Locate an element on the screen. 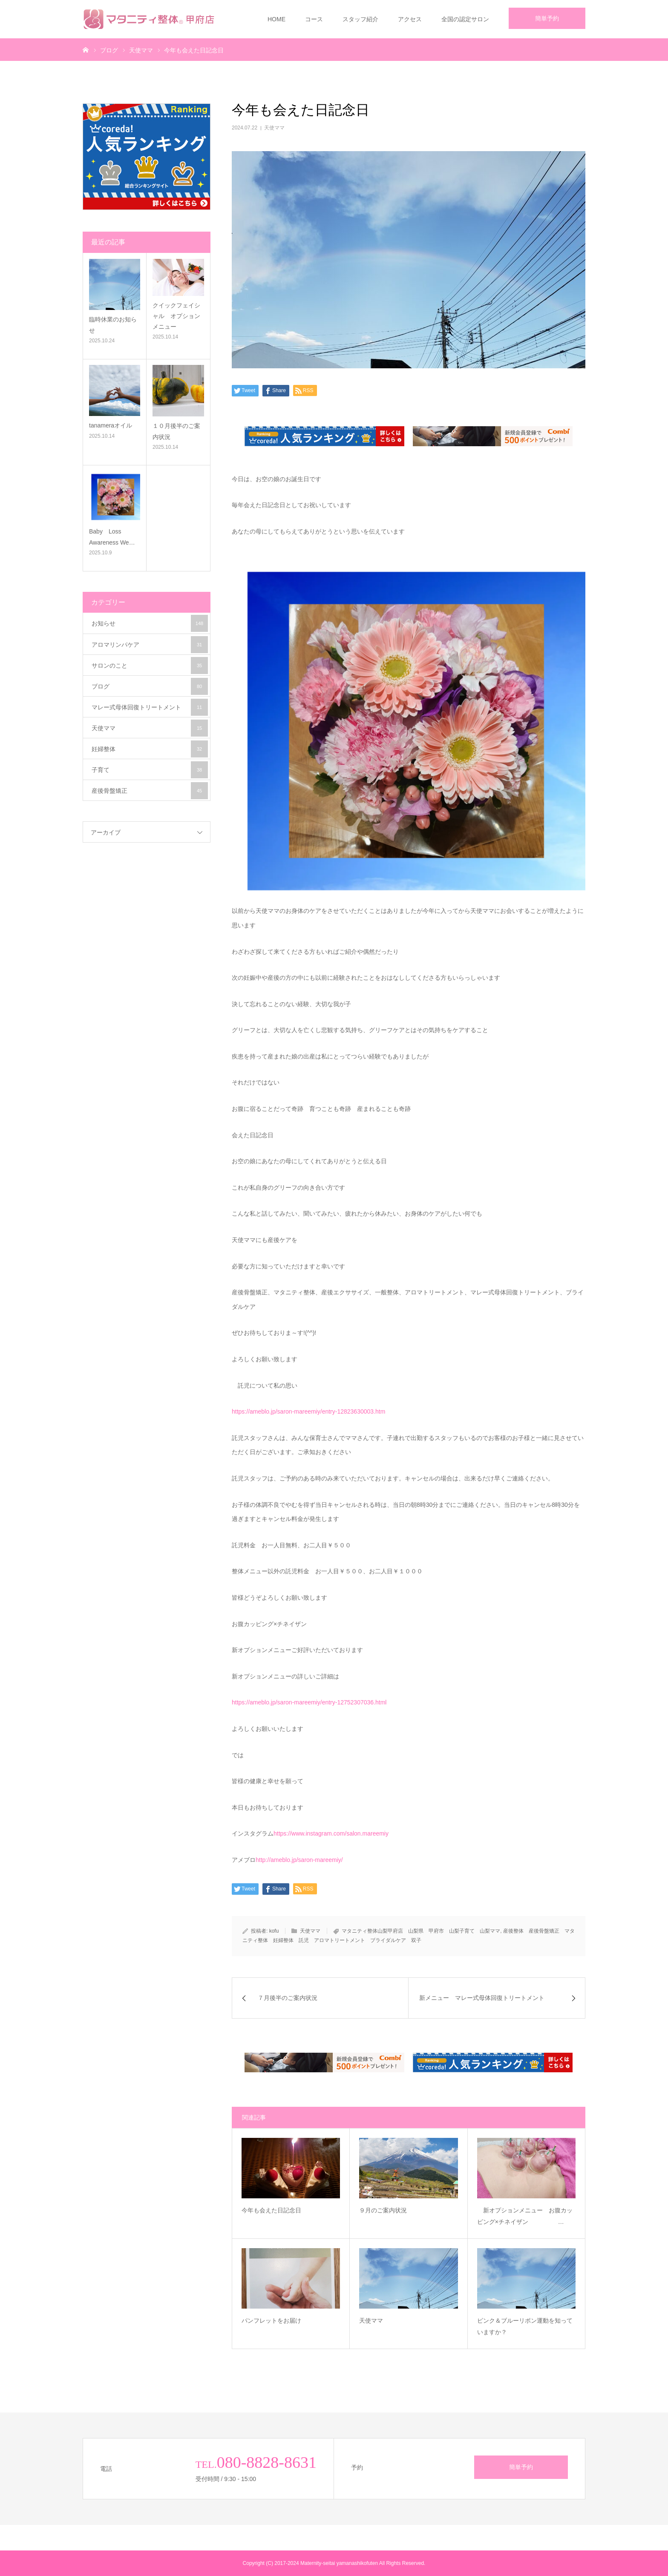 Image resolution: width=668 pixels, height=2576 pixels. スタッフ紹介 is located at coordinates (360, 19).